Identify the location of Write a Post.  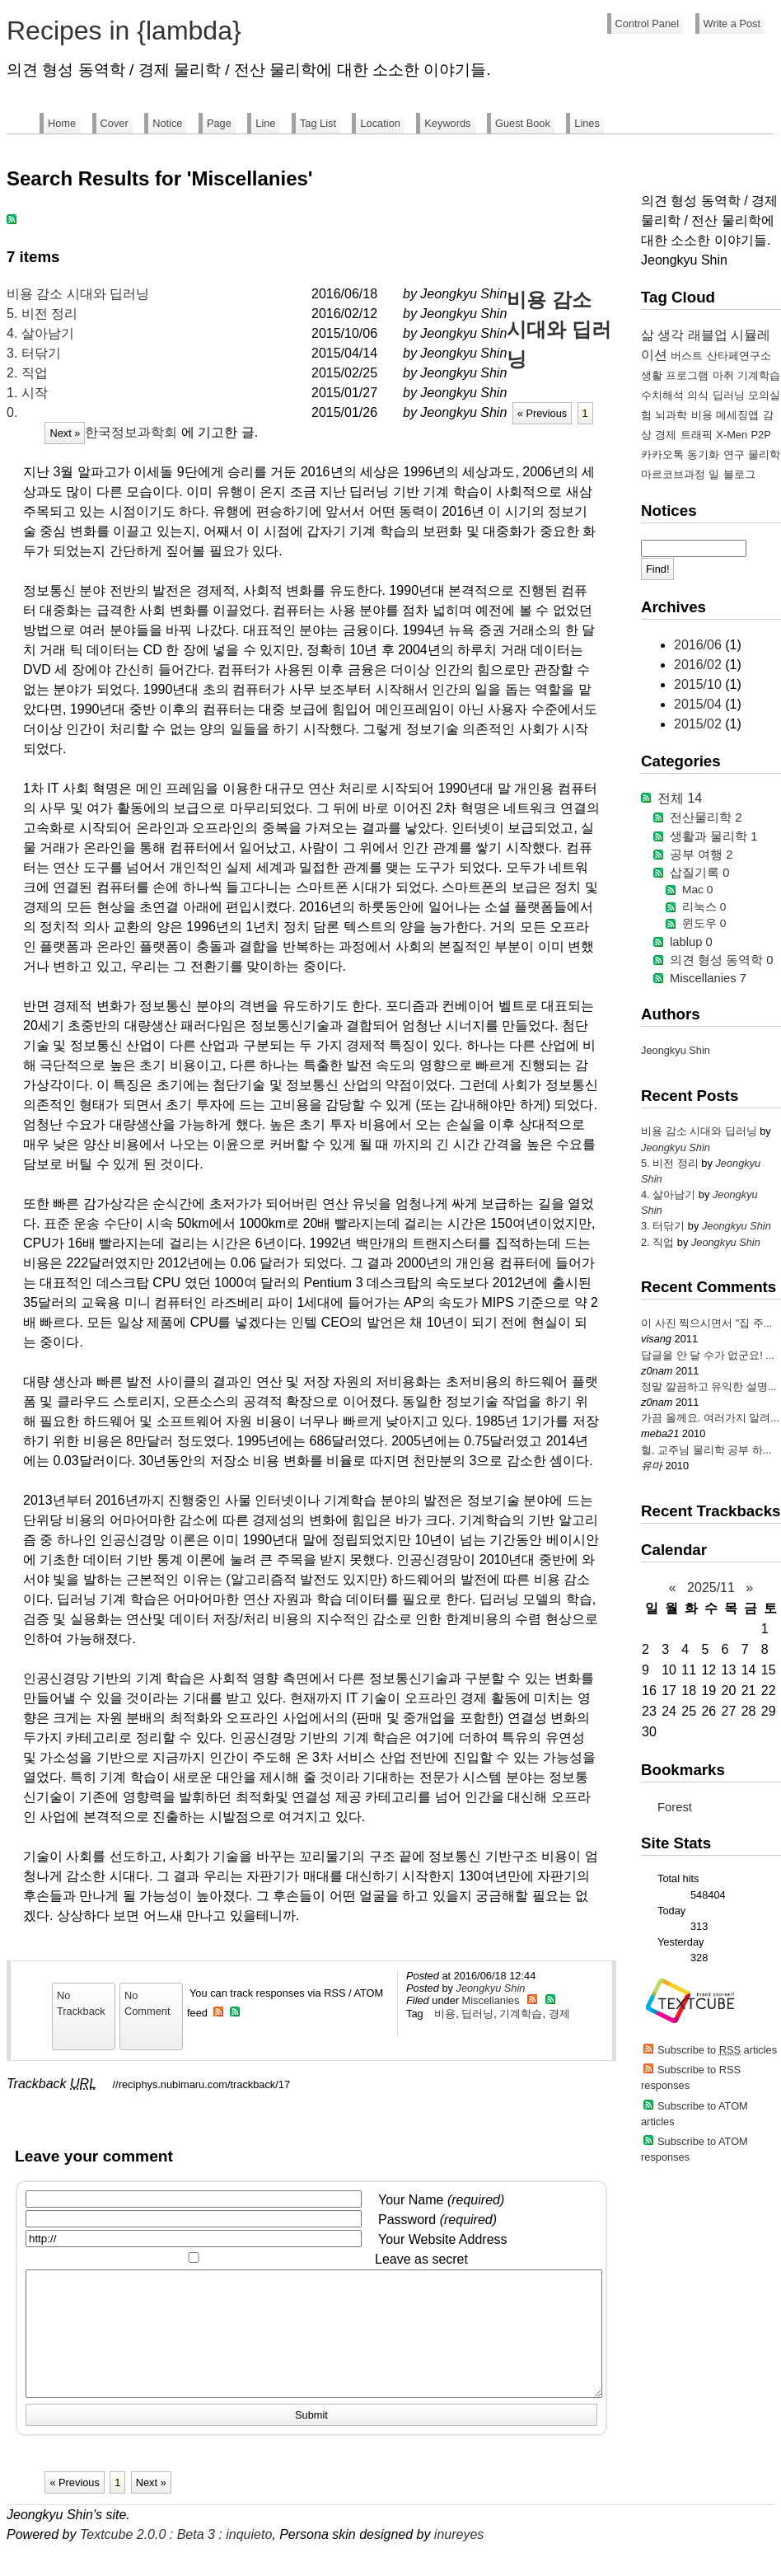
(732, 23).